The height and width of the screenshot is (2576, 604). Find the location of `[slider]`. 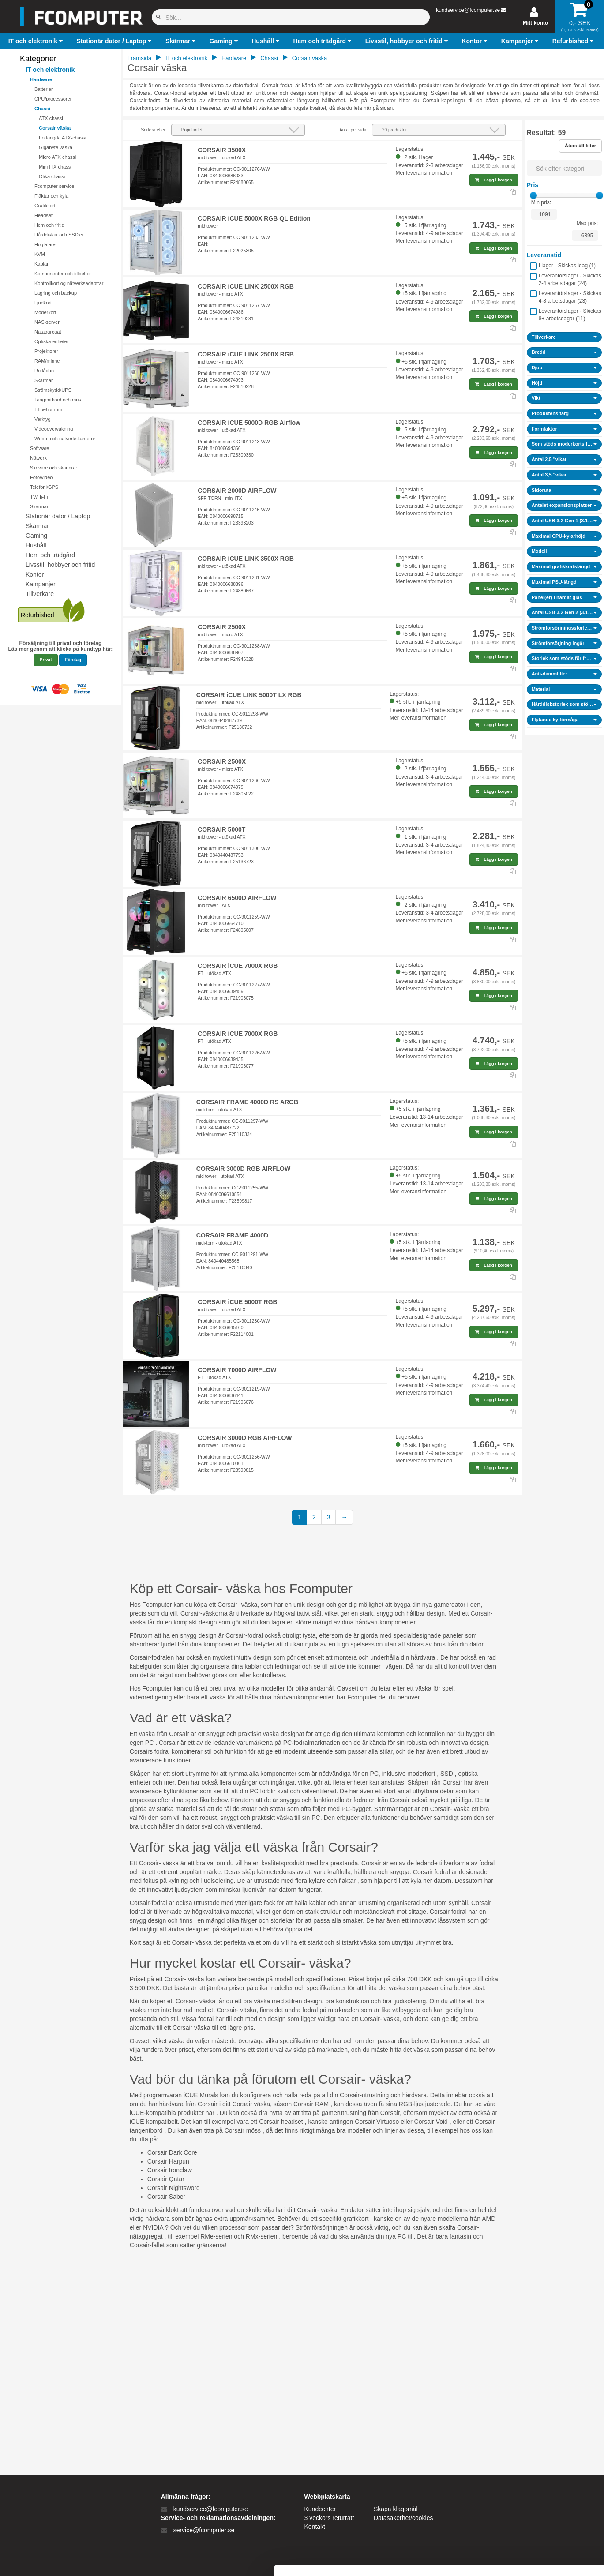

[slider] is located at coordinates (533, 195).